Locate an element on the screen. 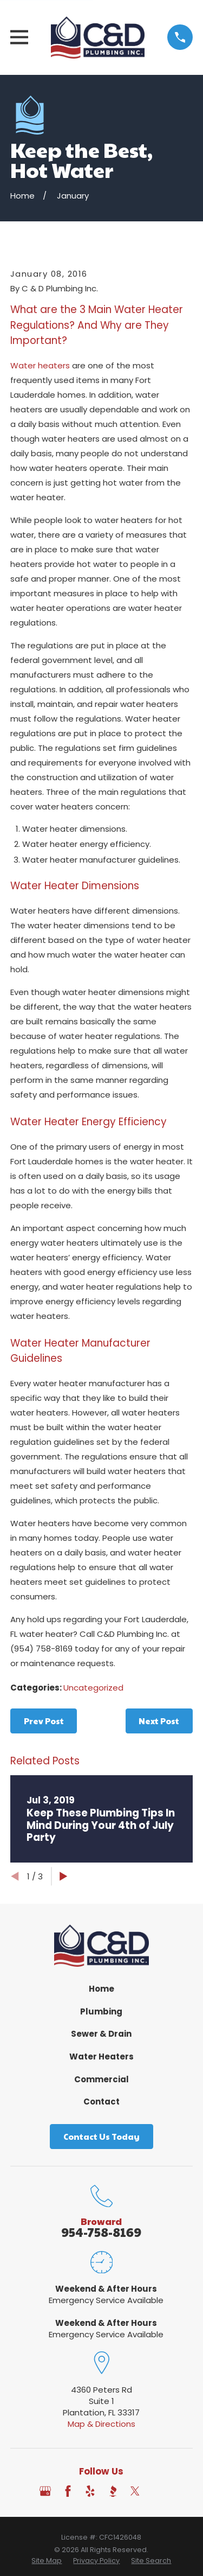  Next Post is located at coordinates (159, 1720).